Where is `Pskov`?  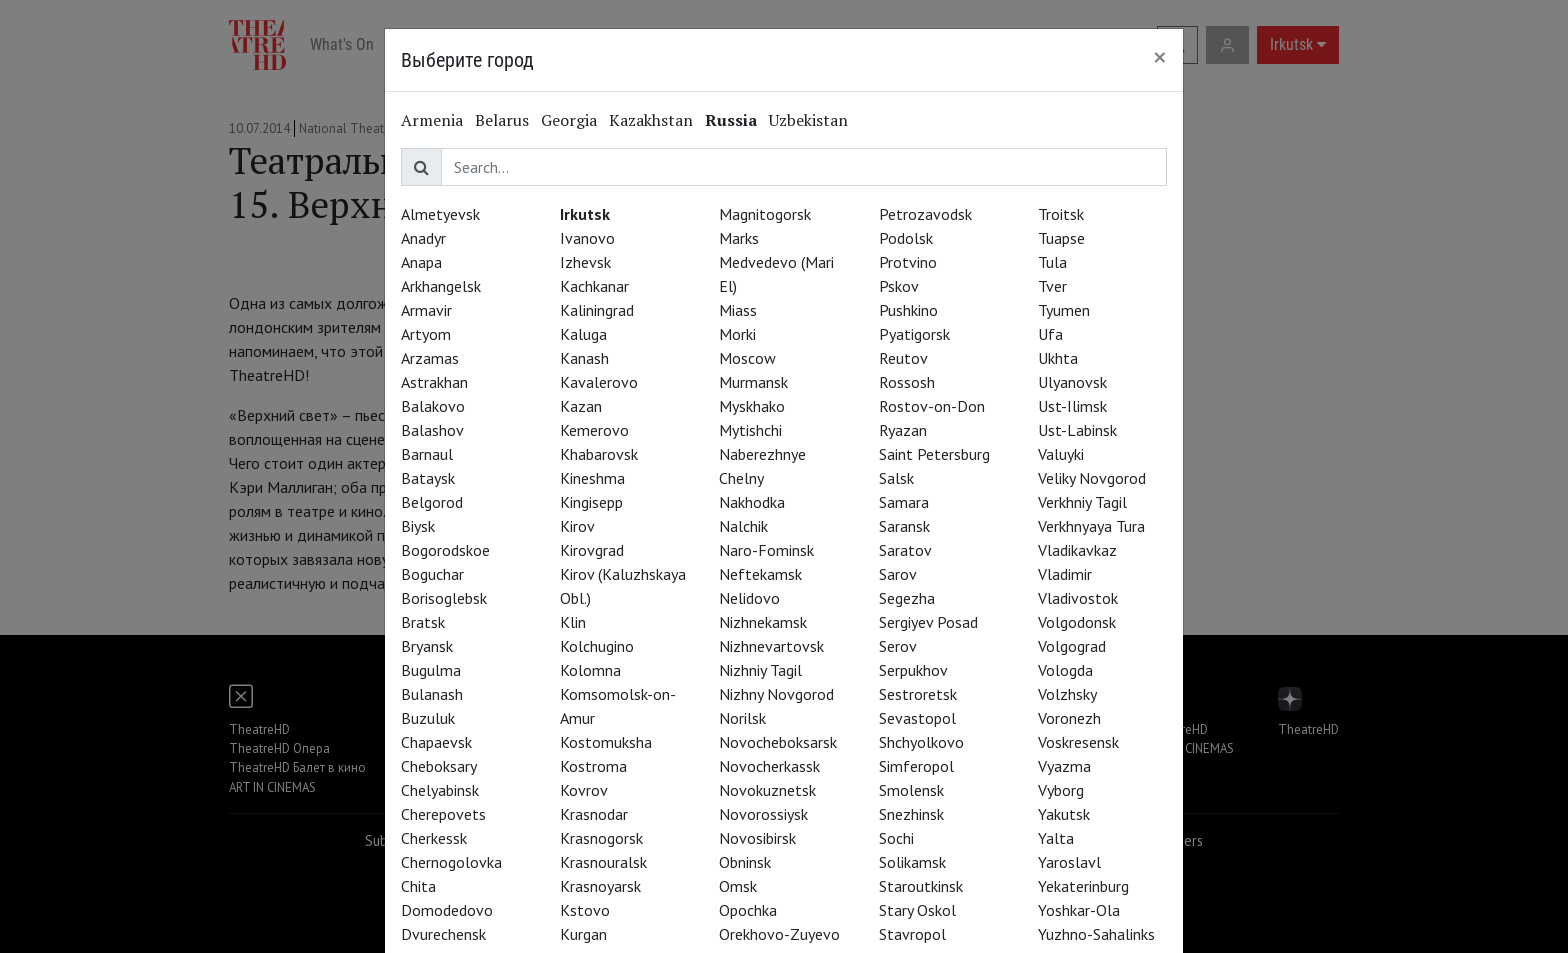 Pskov is located at coordinates (899, 286).